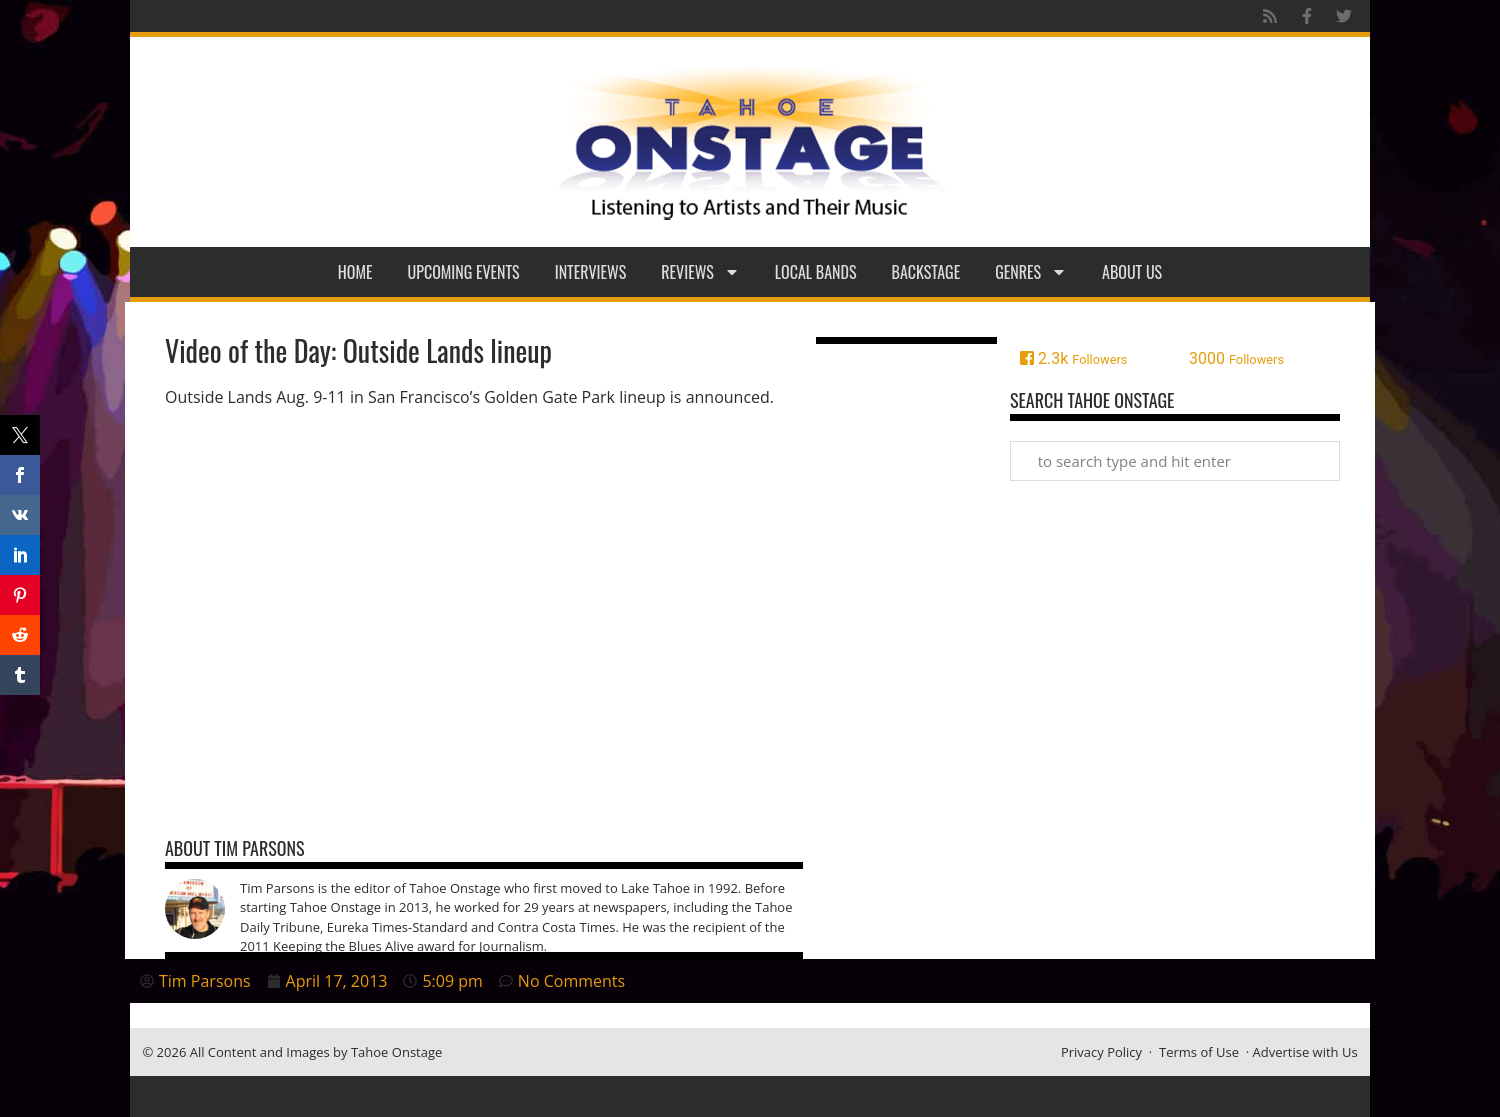  I want to click on Genres, so click(1031, 272).